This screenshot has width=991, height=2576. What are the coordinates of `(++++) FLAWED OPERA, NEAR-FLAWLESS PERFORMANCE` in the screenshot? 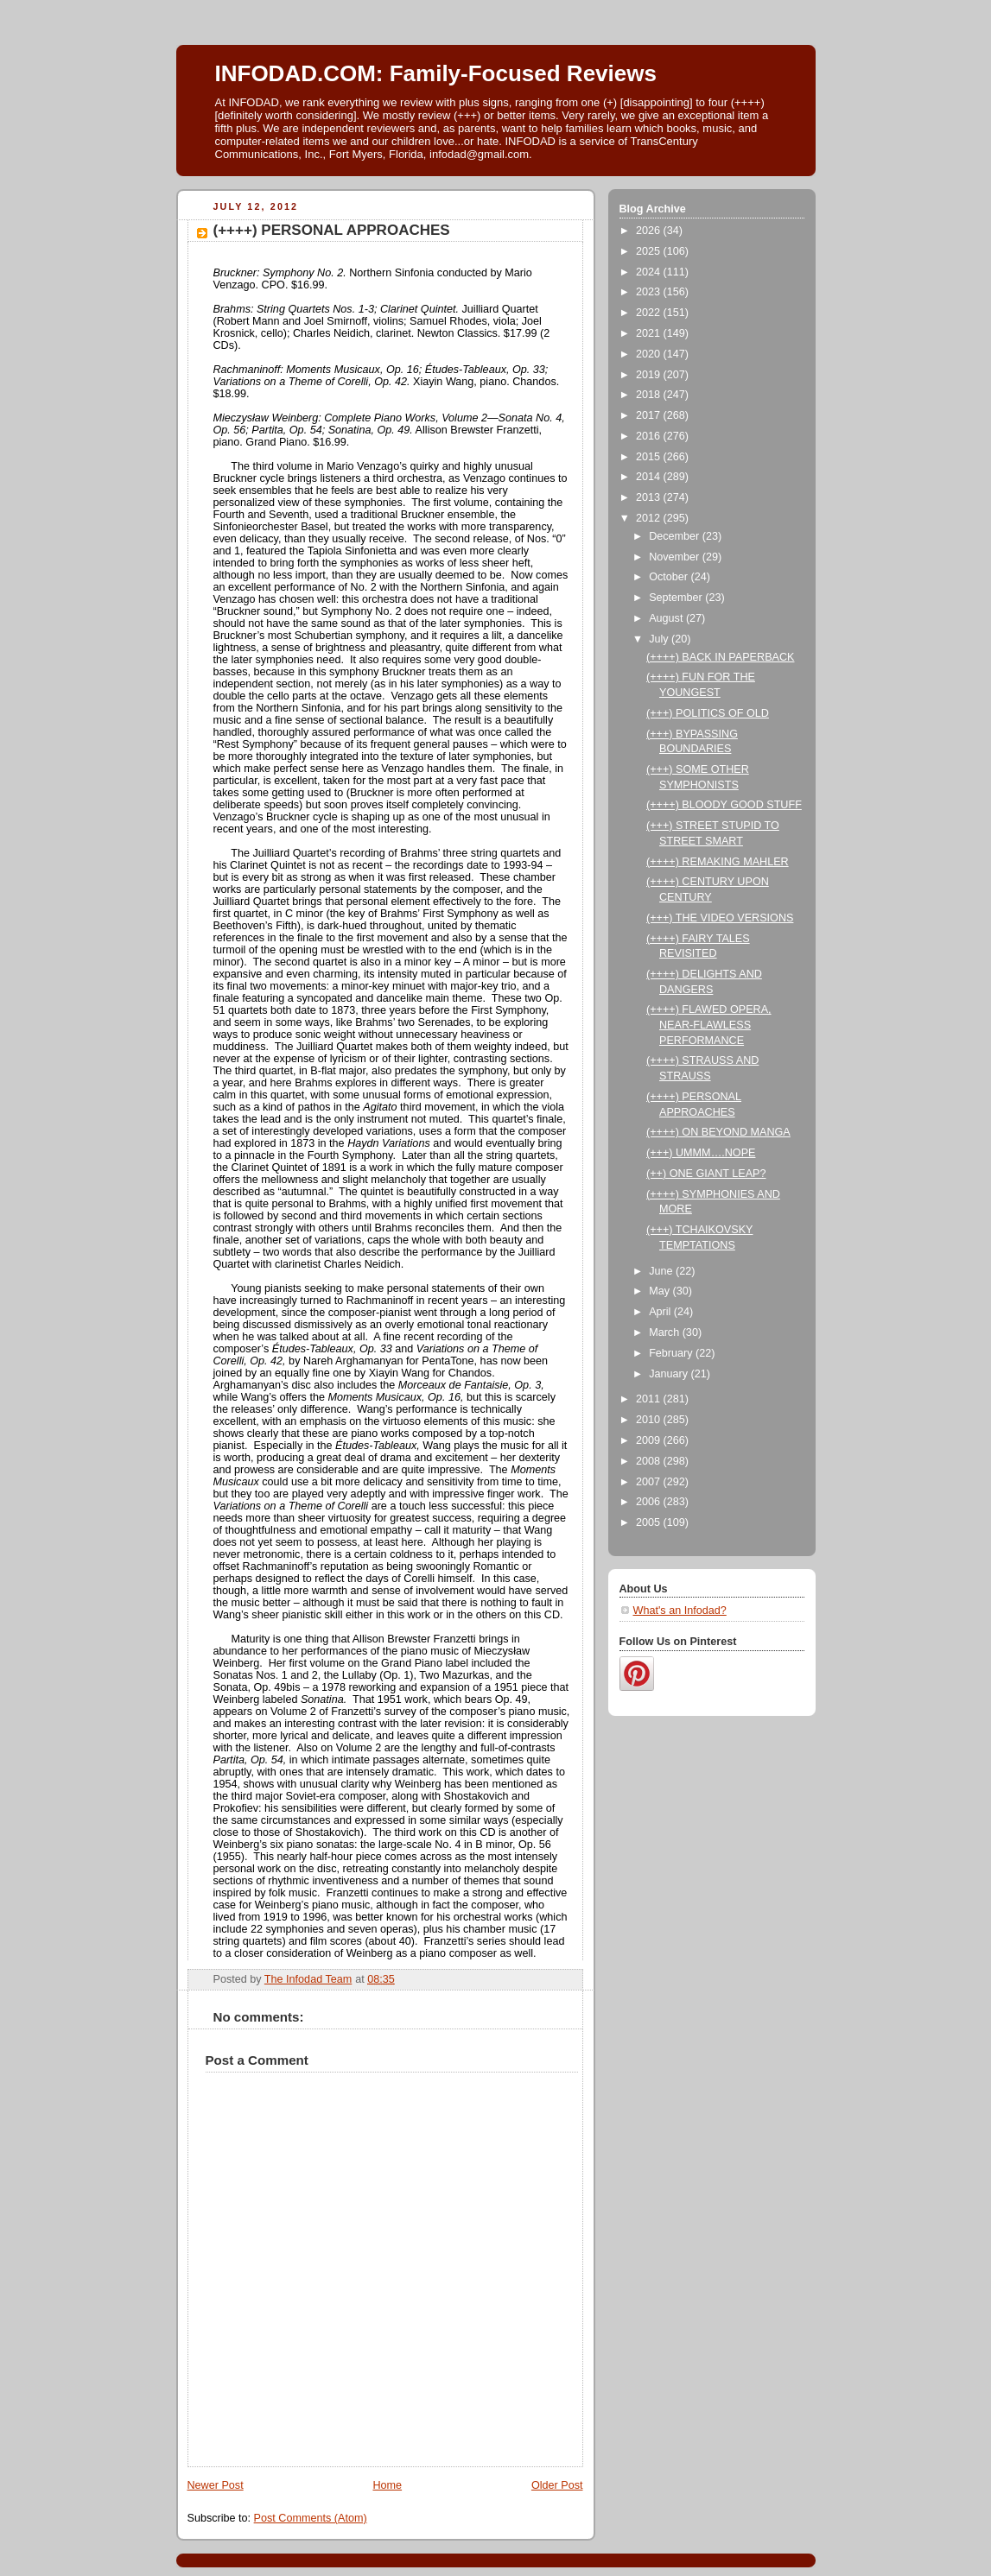 It's located at (709, 1024).